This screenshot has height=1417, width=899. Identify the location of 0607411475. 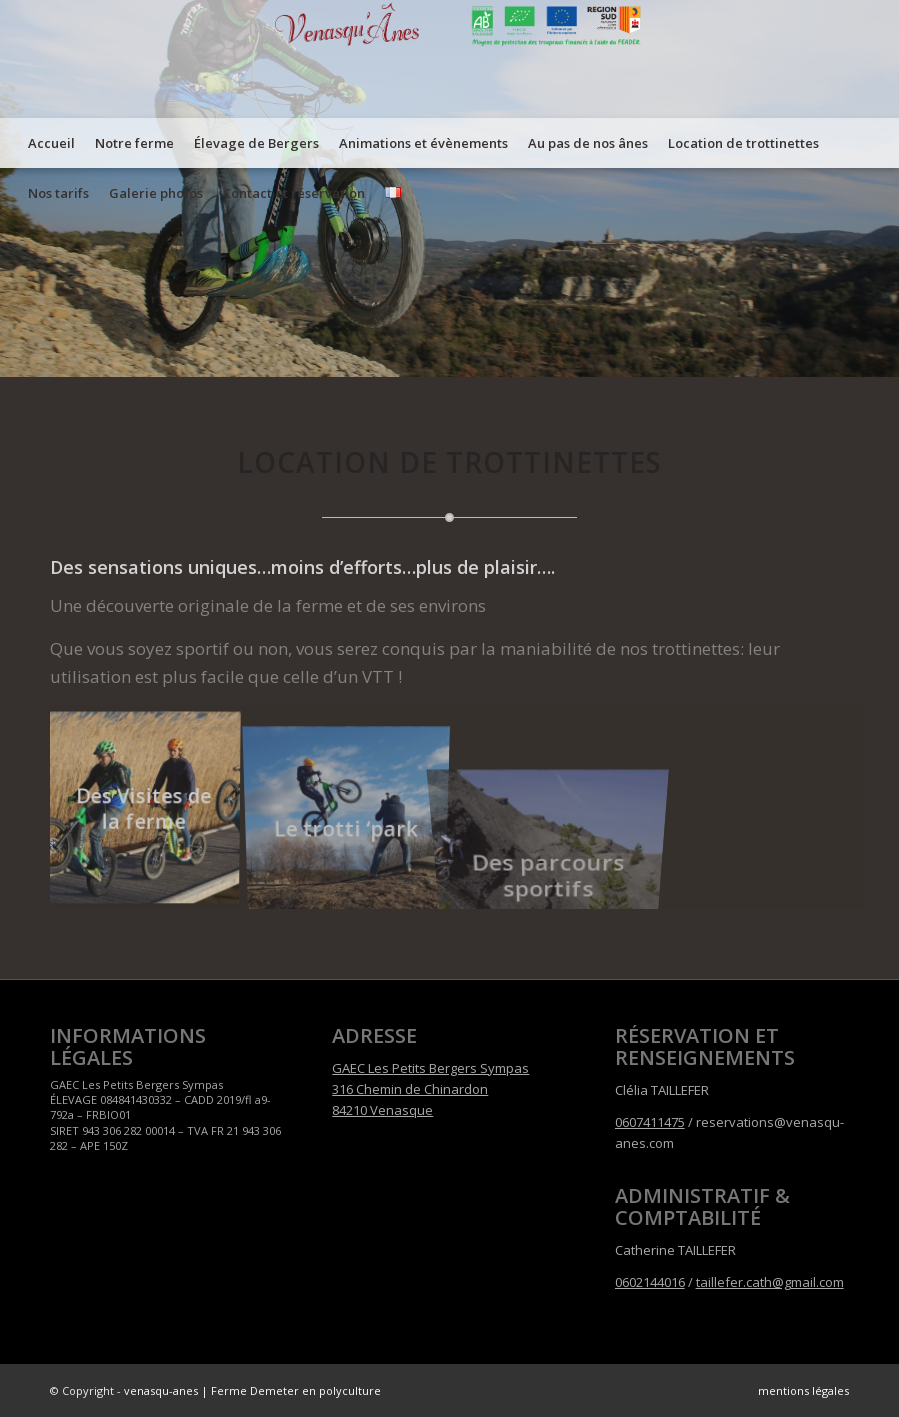
(650, 1122).